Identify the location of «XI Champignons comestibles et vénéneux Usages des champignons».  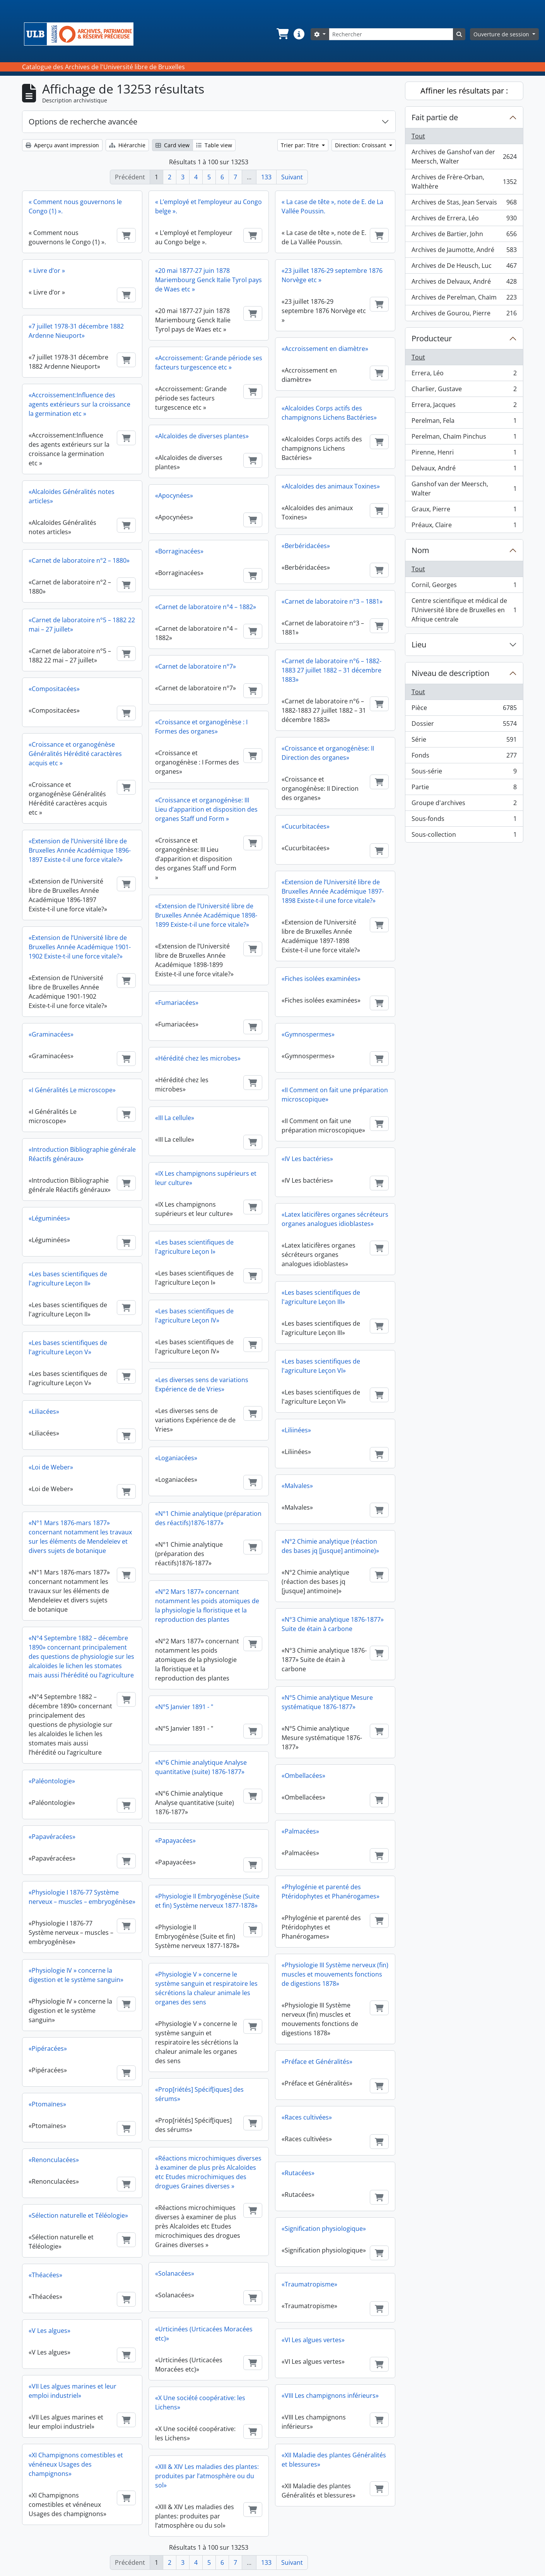
(76, 2464).